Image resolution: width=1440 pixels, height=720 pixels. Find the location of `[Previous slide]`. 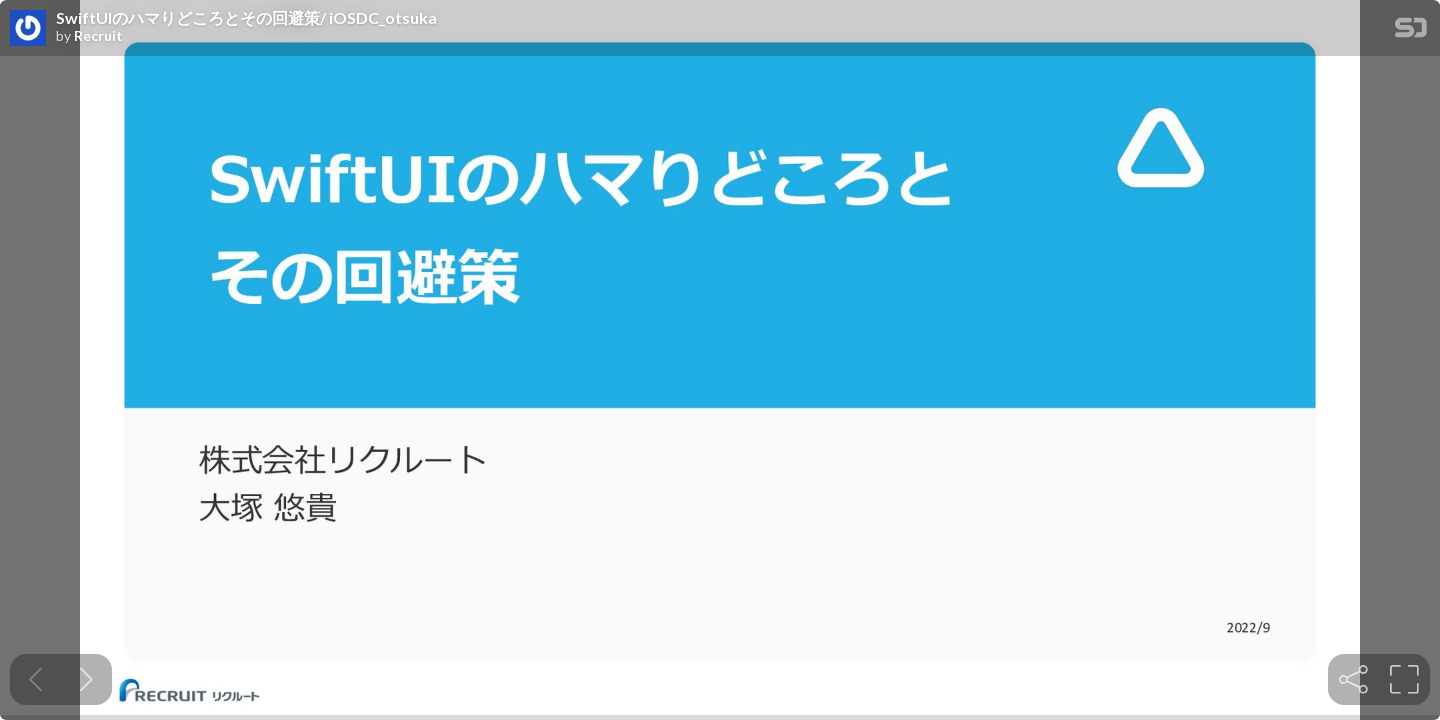

[Previous slide] is located at coordinates (35, 679).